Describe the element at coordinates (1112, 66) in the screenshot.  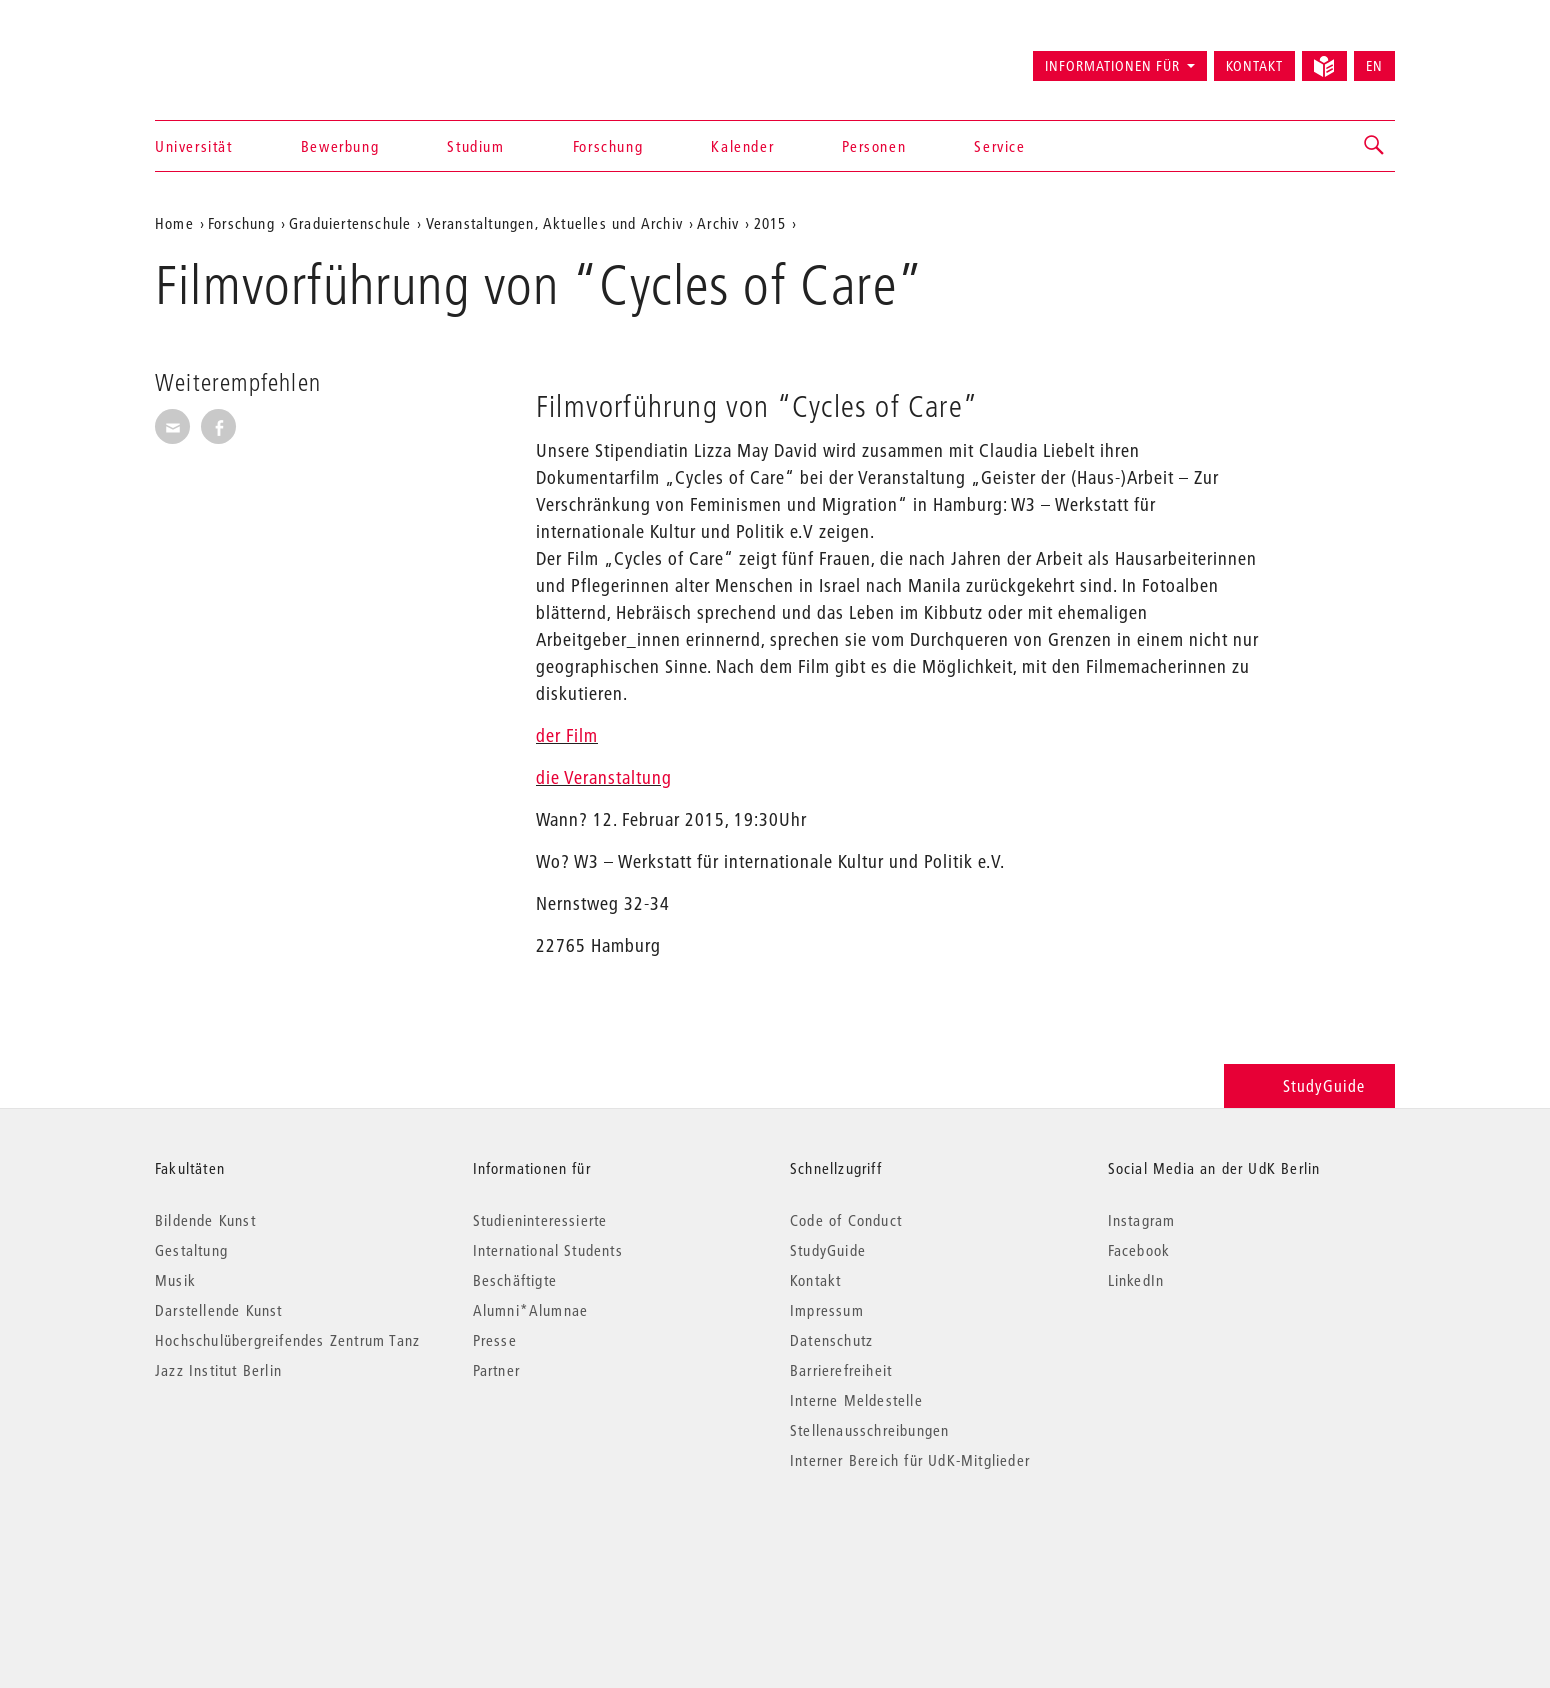
I see `Informationen für [button]` at that location.